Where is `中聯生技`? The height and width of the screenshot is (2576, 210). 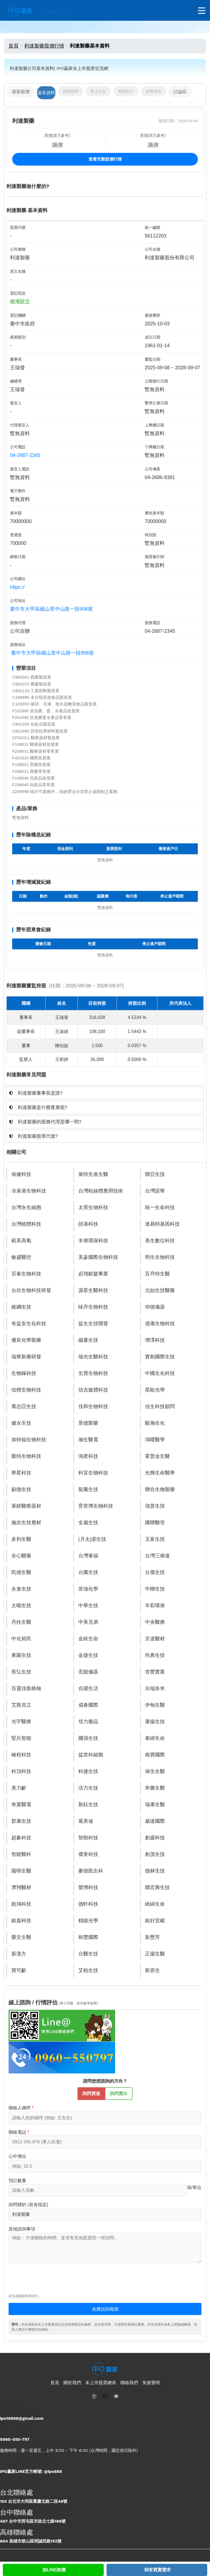 中聯生技 is located at coordinates (155, 1589).